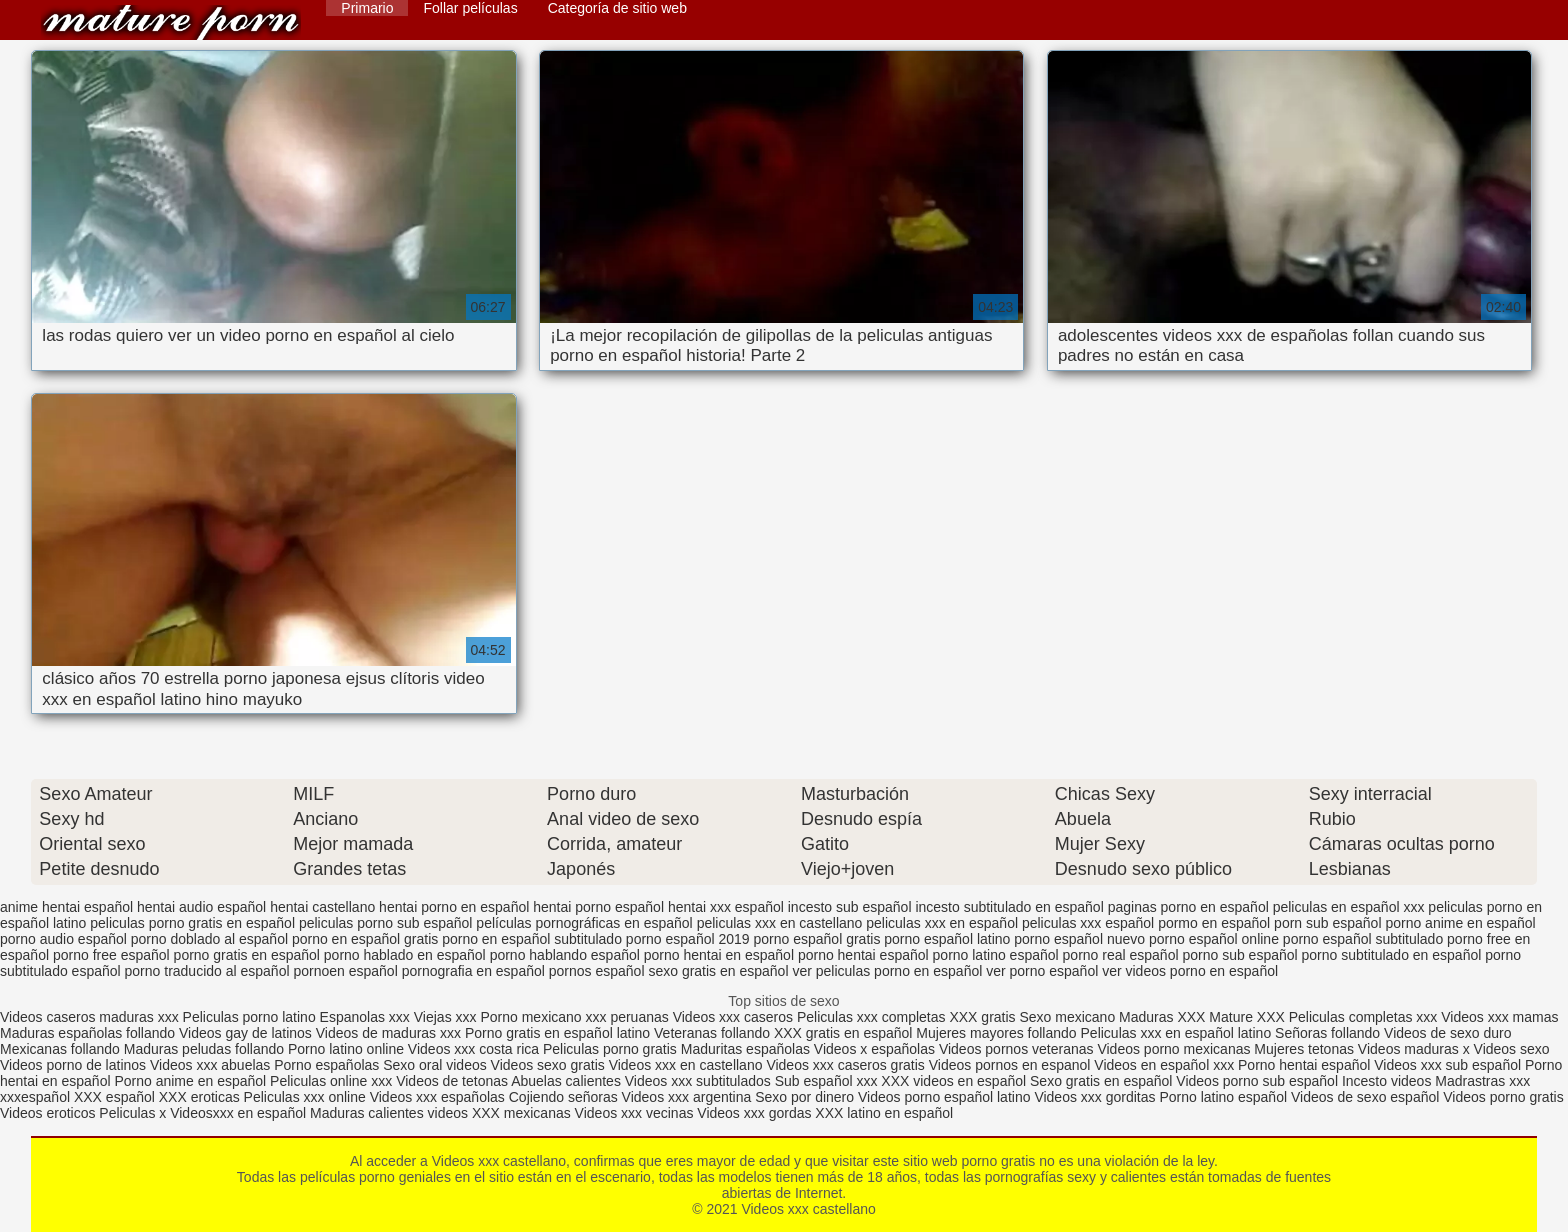 This screenshot has height=1232, width=1568. I want to click on Sexo oral videos, so click(436, 1065).